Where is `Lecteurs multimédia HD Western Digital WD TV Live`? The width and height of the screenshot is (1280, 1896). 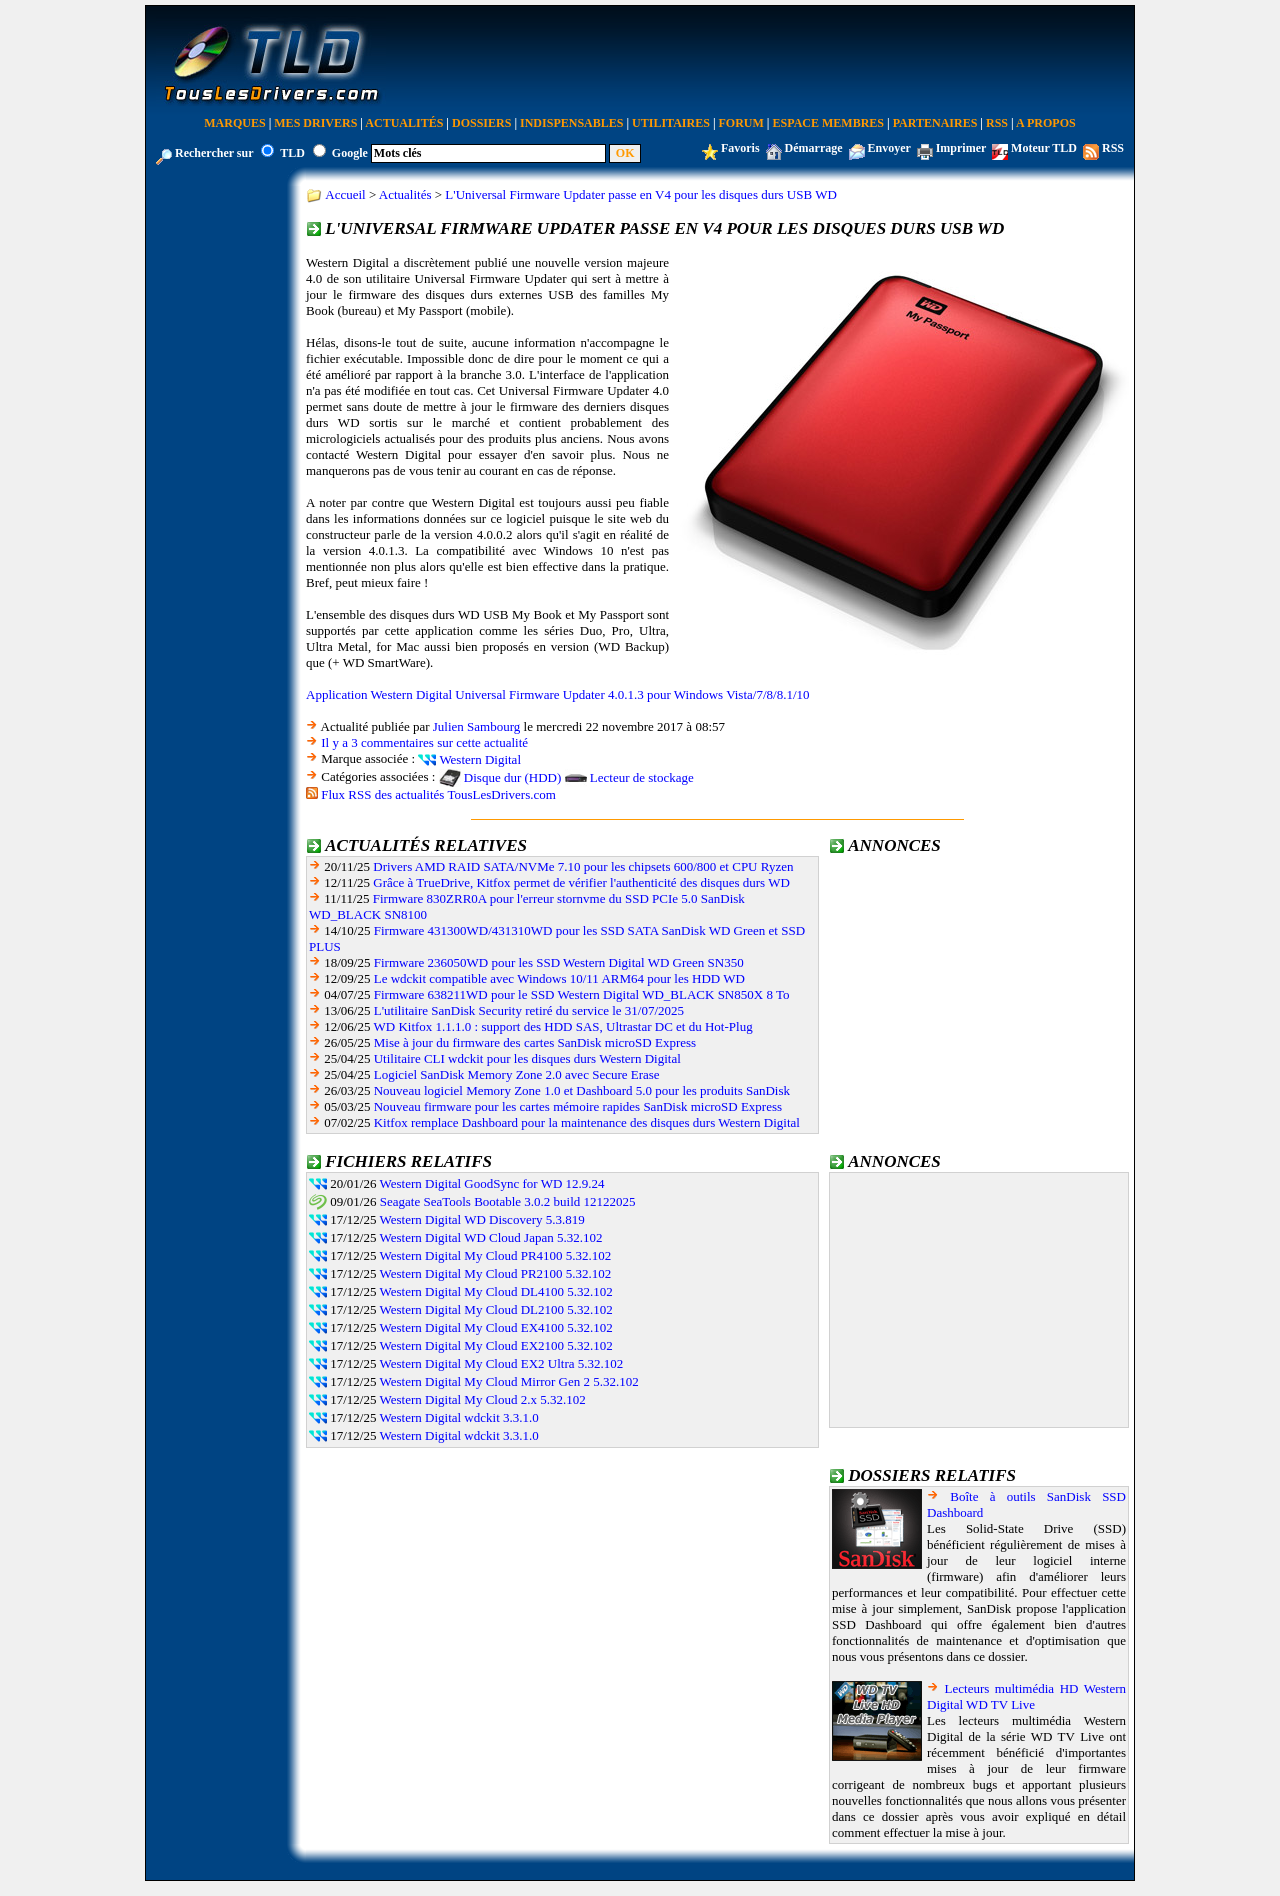 Lecteurs multimédia HD Western Digital WD TV Live is located at coordinates (1026, 1696).